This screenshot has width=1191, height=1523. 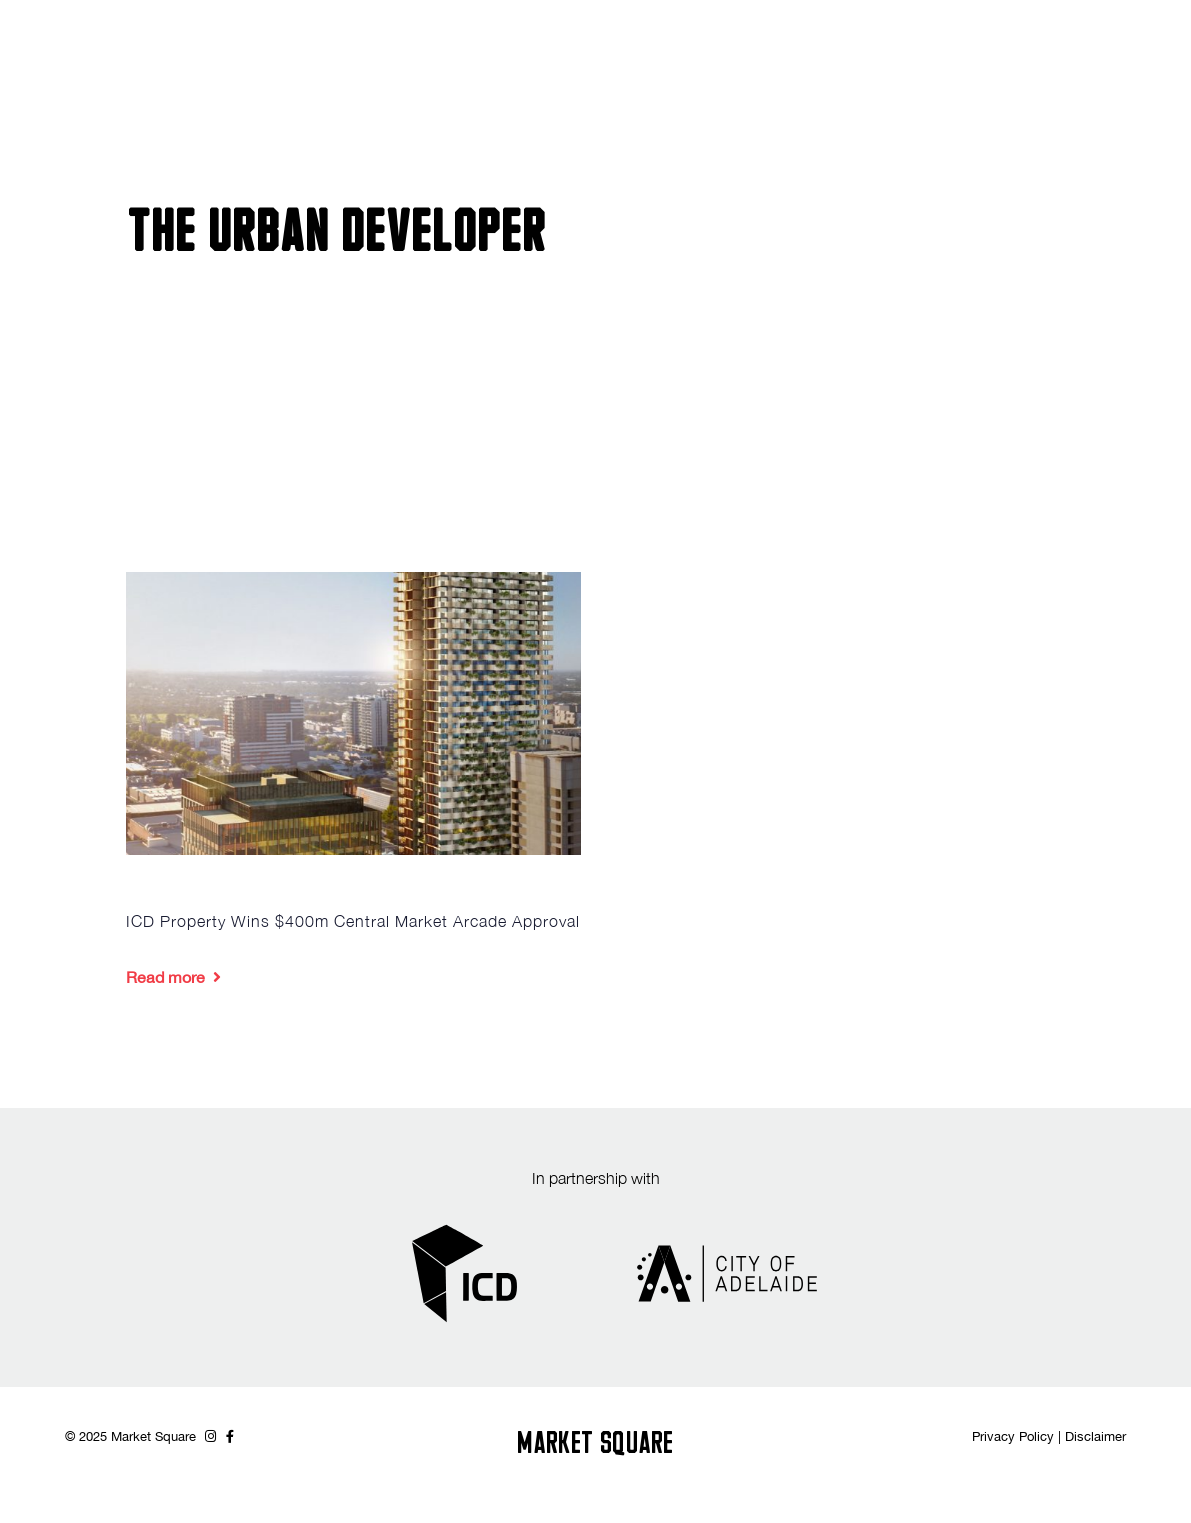 I want to click on [button], so click(x=1165, y=47).